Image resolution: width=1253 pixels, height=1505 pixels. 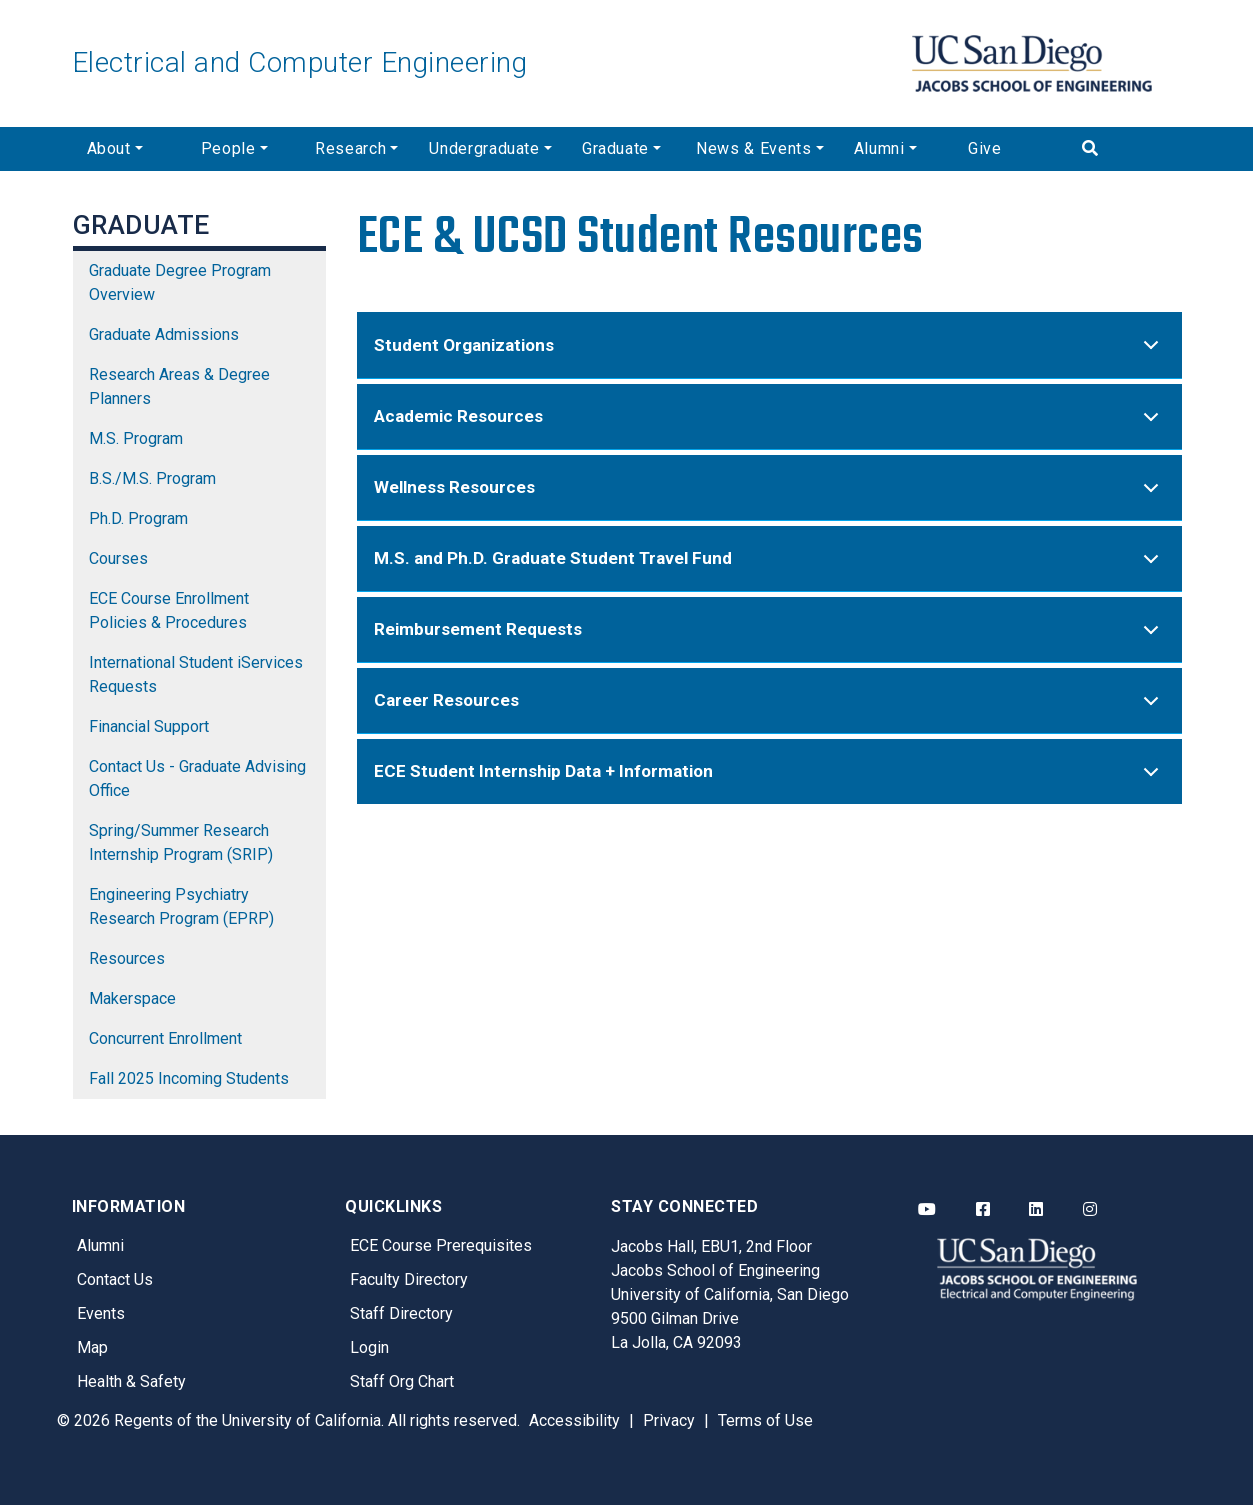 What do you see at coordinates (441, 1245) in the screenshot?
I see `ECE Course Prerequisites` at bounding box center [441, 1245].